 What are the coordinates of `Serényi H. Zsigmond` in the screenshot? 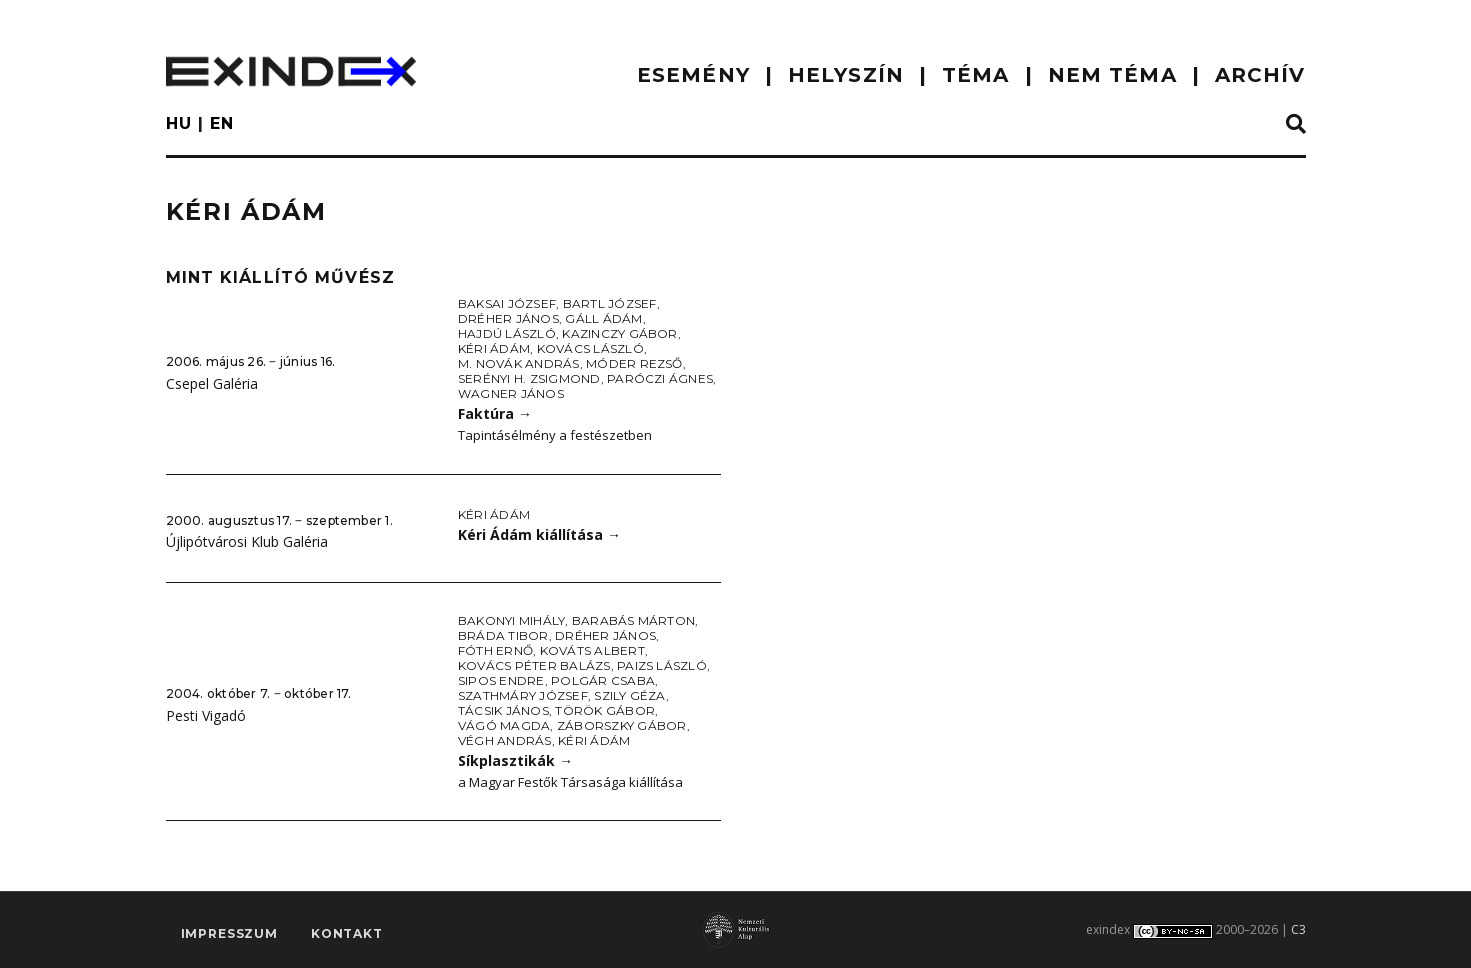 It's located at (529, 378).